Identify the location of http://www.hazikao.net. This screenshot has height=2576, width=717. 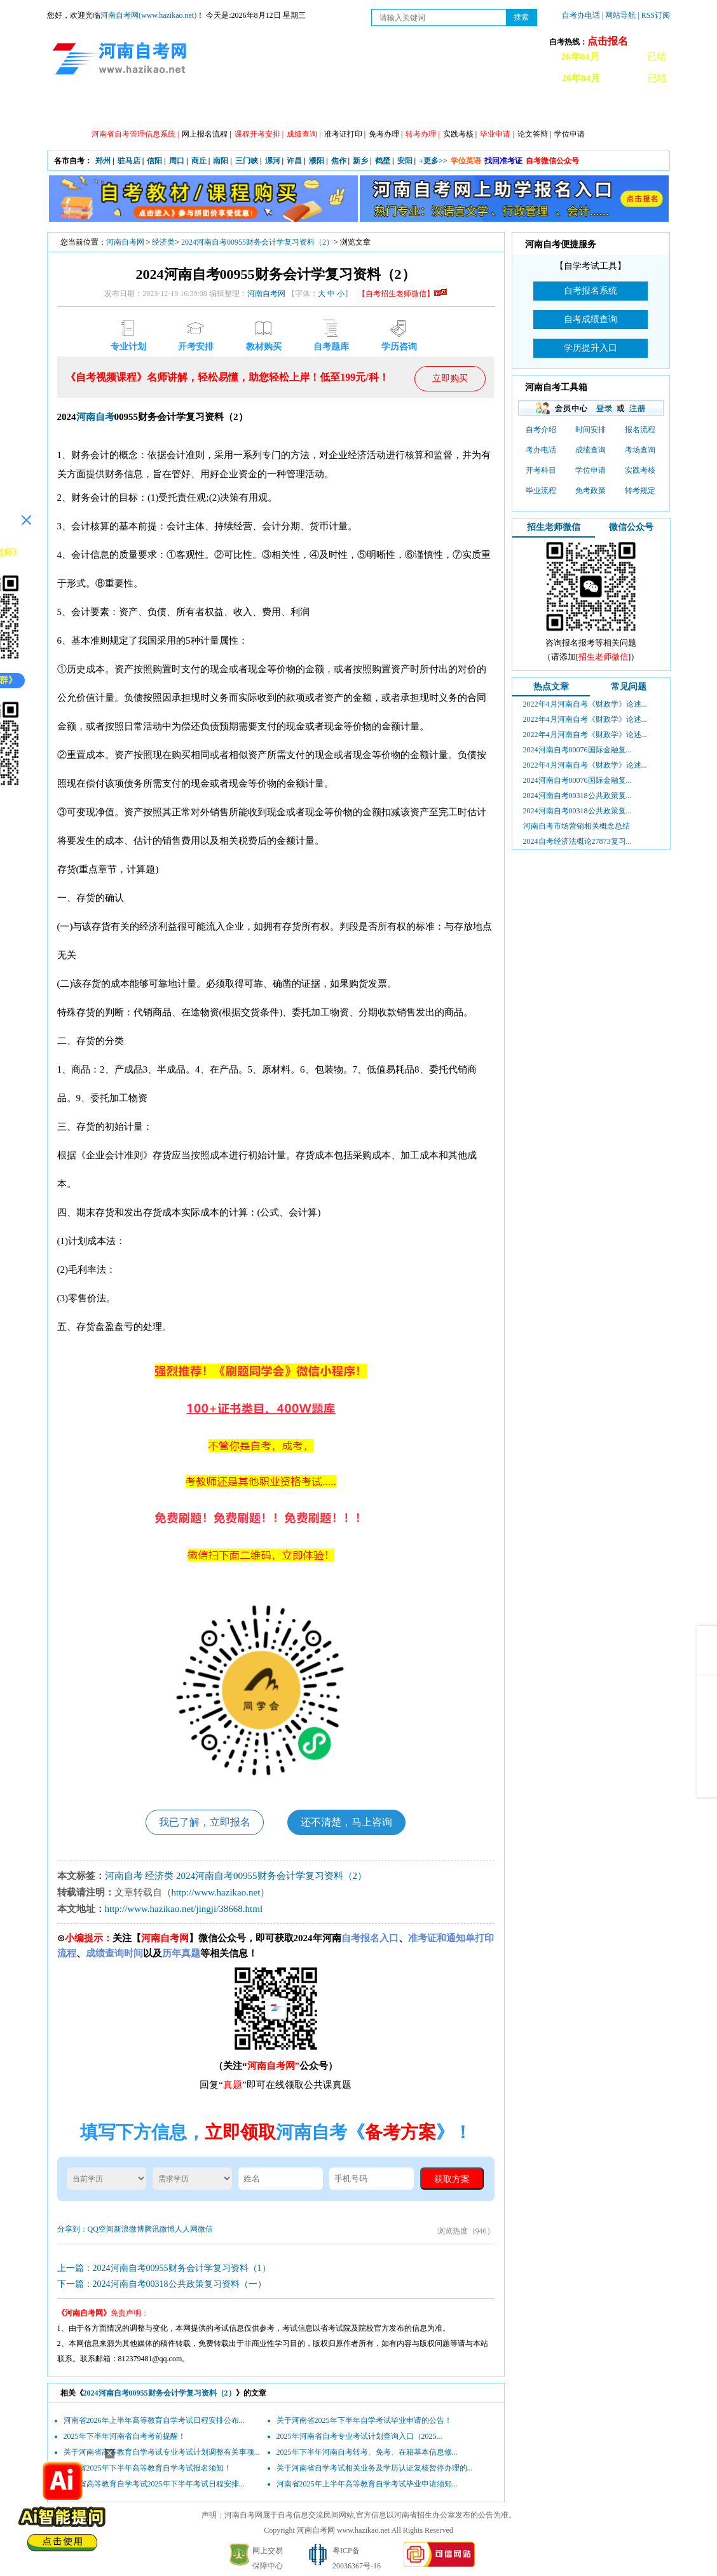
(216, 1892).